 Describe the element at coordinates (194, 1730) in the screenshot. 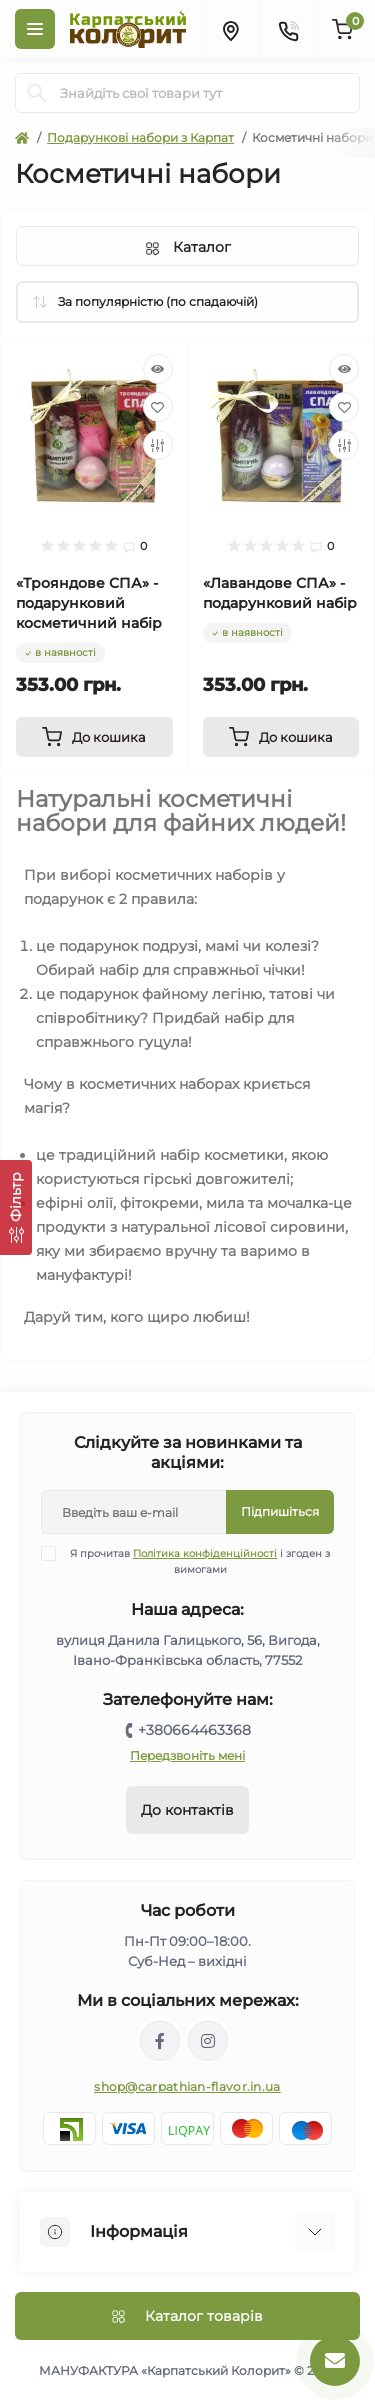

I see `+380664463368` at that location.